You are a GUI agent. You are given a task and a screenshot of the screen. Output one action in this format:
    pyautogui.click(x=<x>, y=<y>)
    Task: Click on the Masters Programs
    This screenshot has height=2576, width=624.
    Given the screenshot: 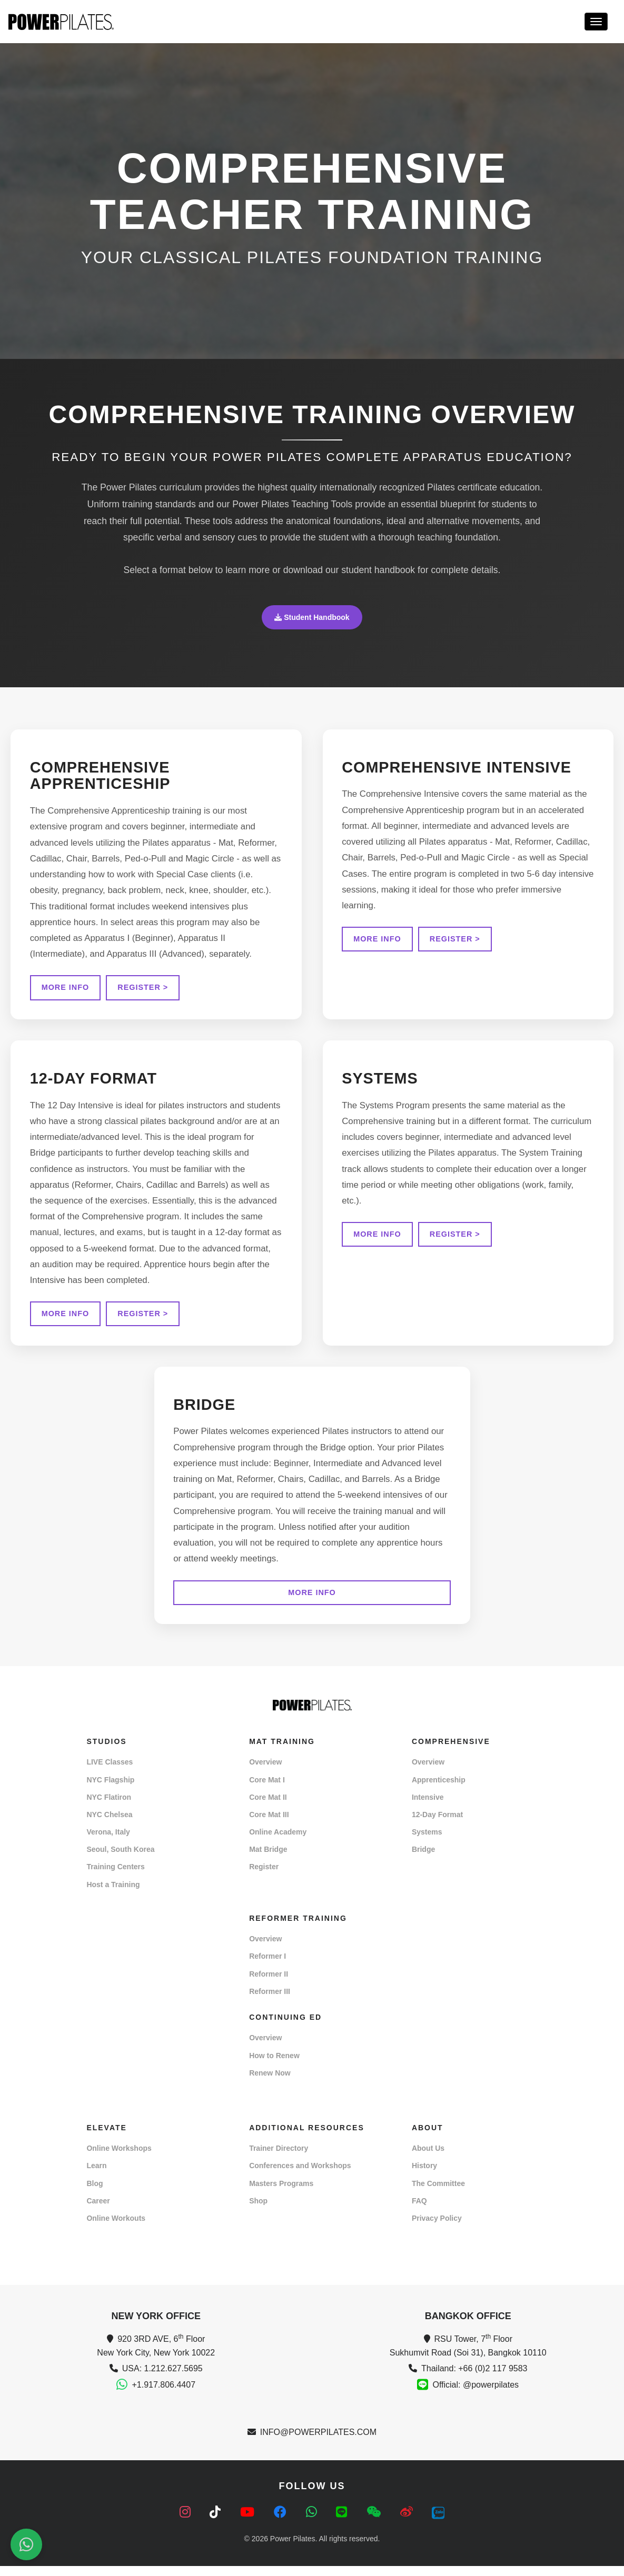 What is the action you would take?
    pyautogui.click(x=281, y=2194)
    